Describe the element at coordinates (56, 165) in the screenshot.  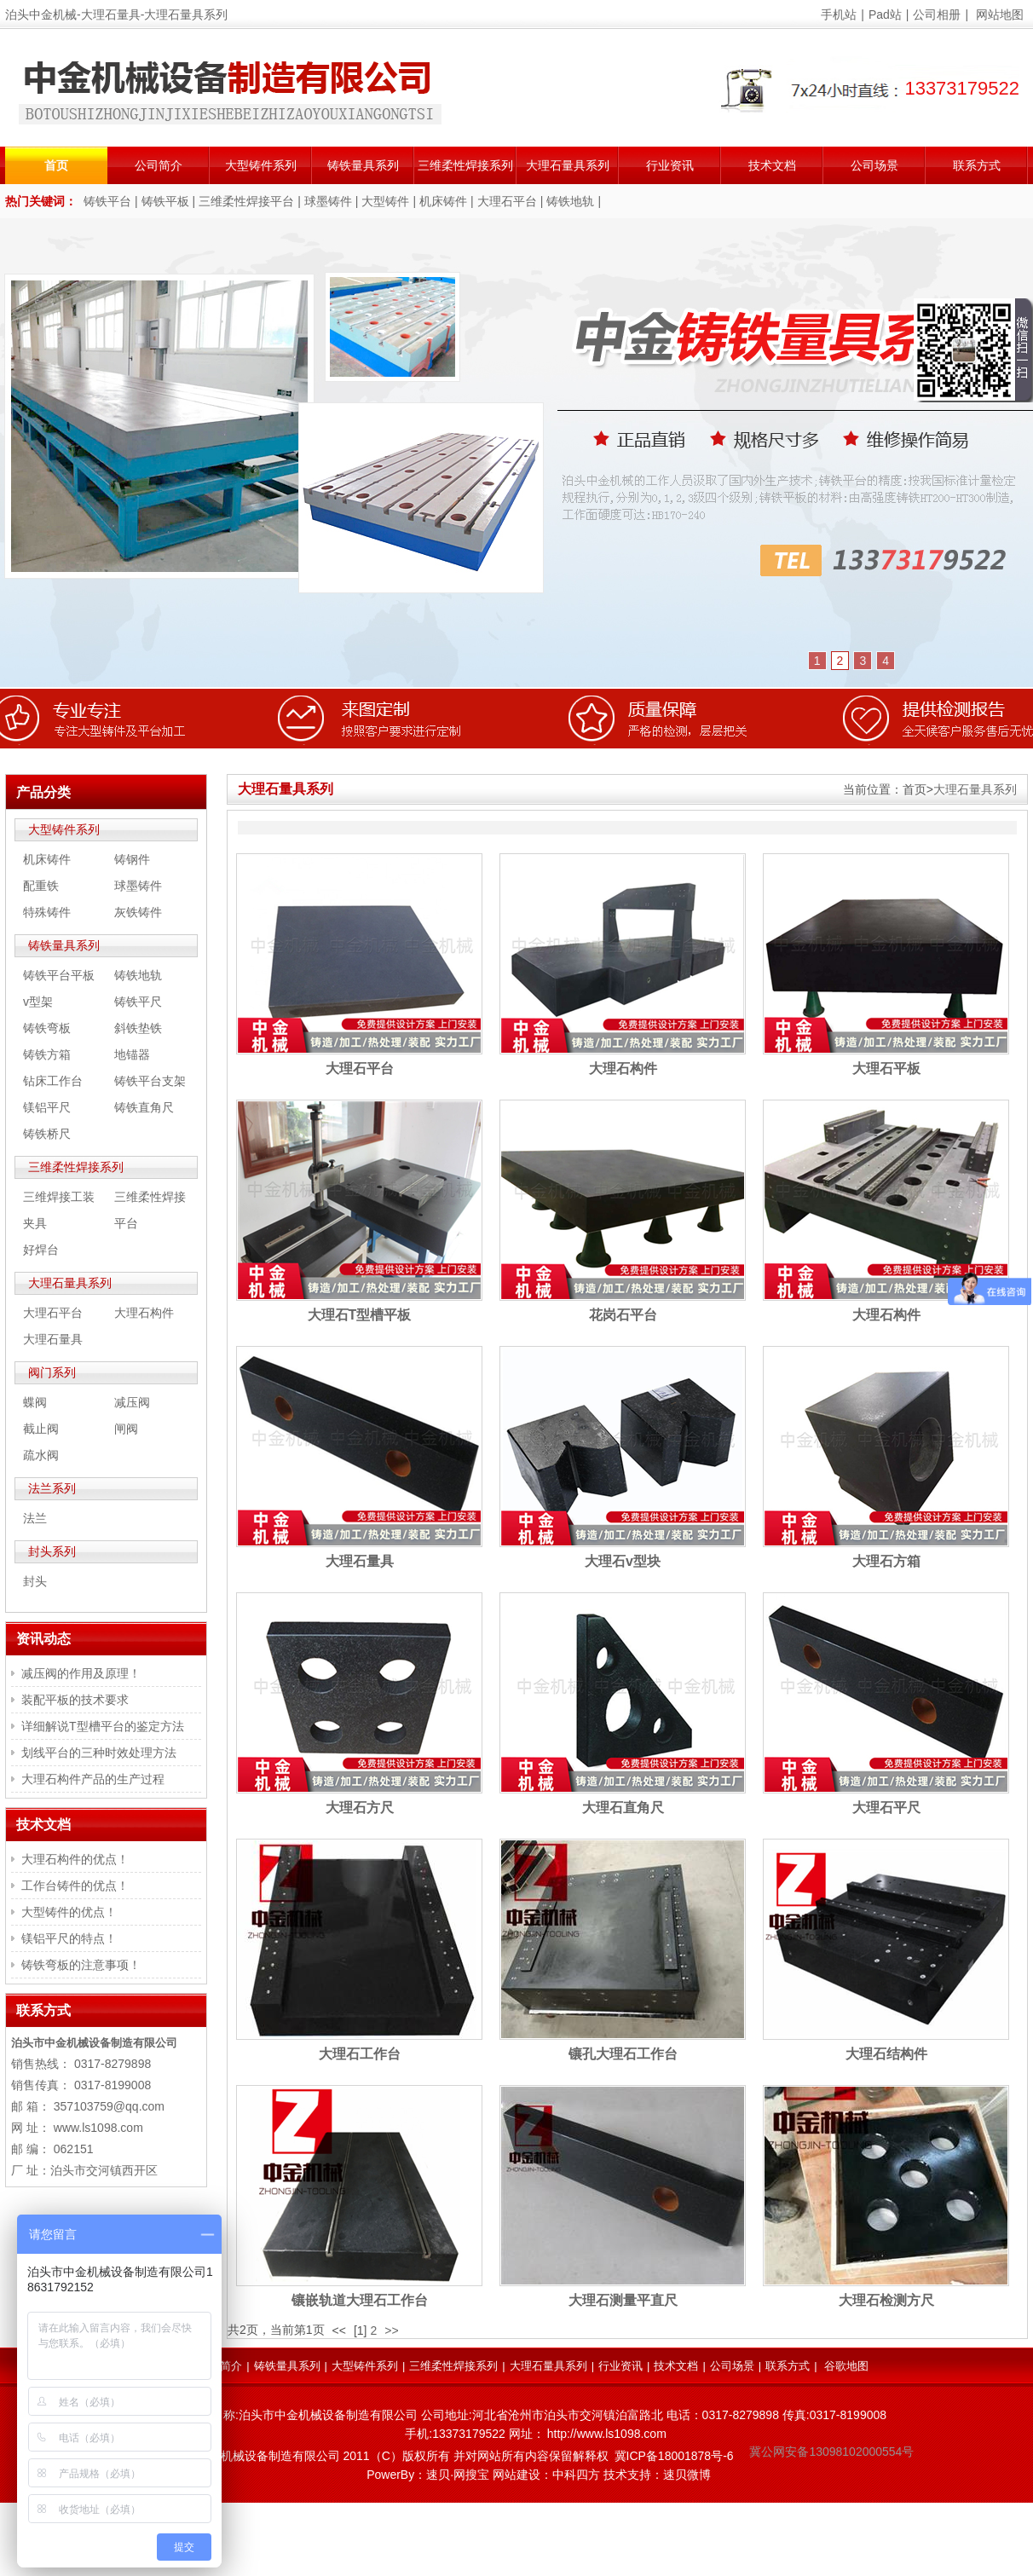
I see `首页` at that location.